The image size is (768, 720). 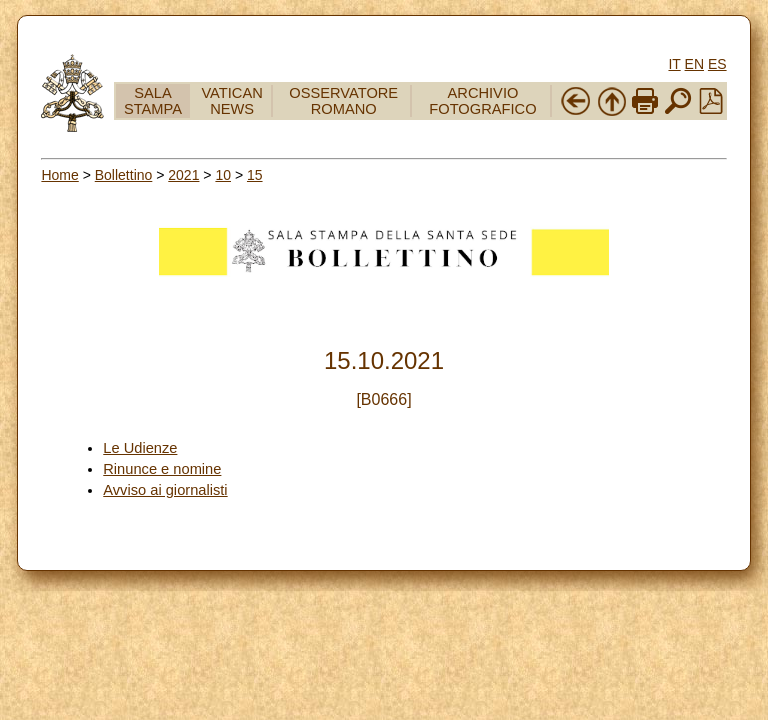 I want to click on 2021, so click(x=183, y=175).